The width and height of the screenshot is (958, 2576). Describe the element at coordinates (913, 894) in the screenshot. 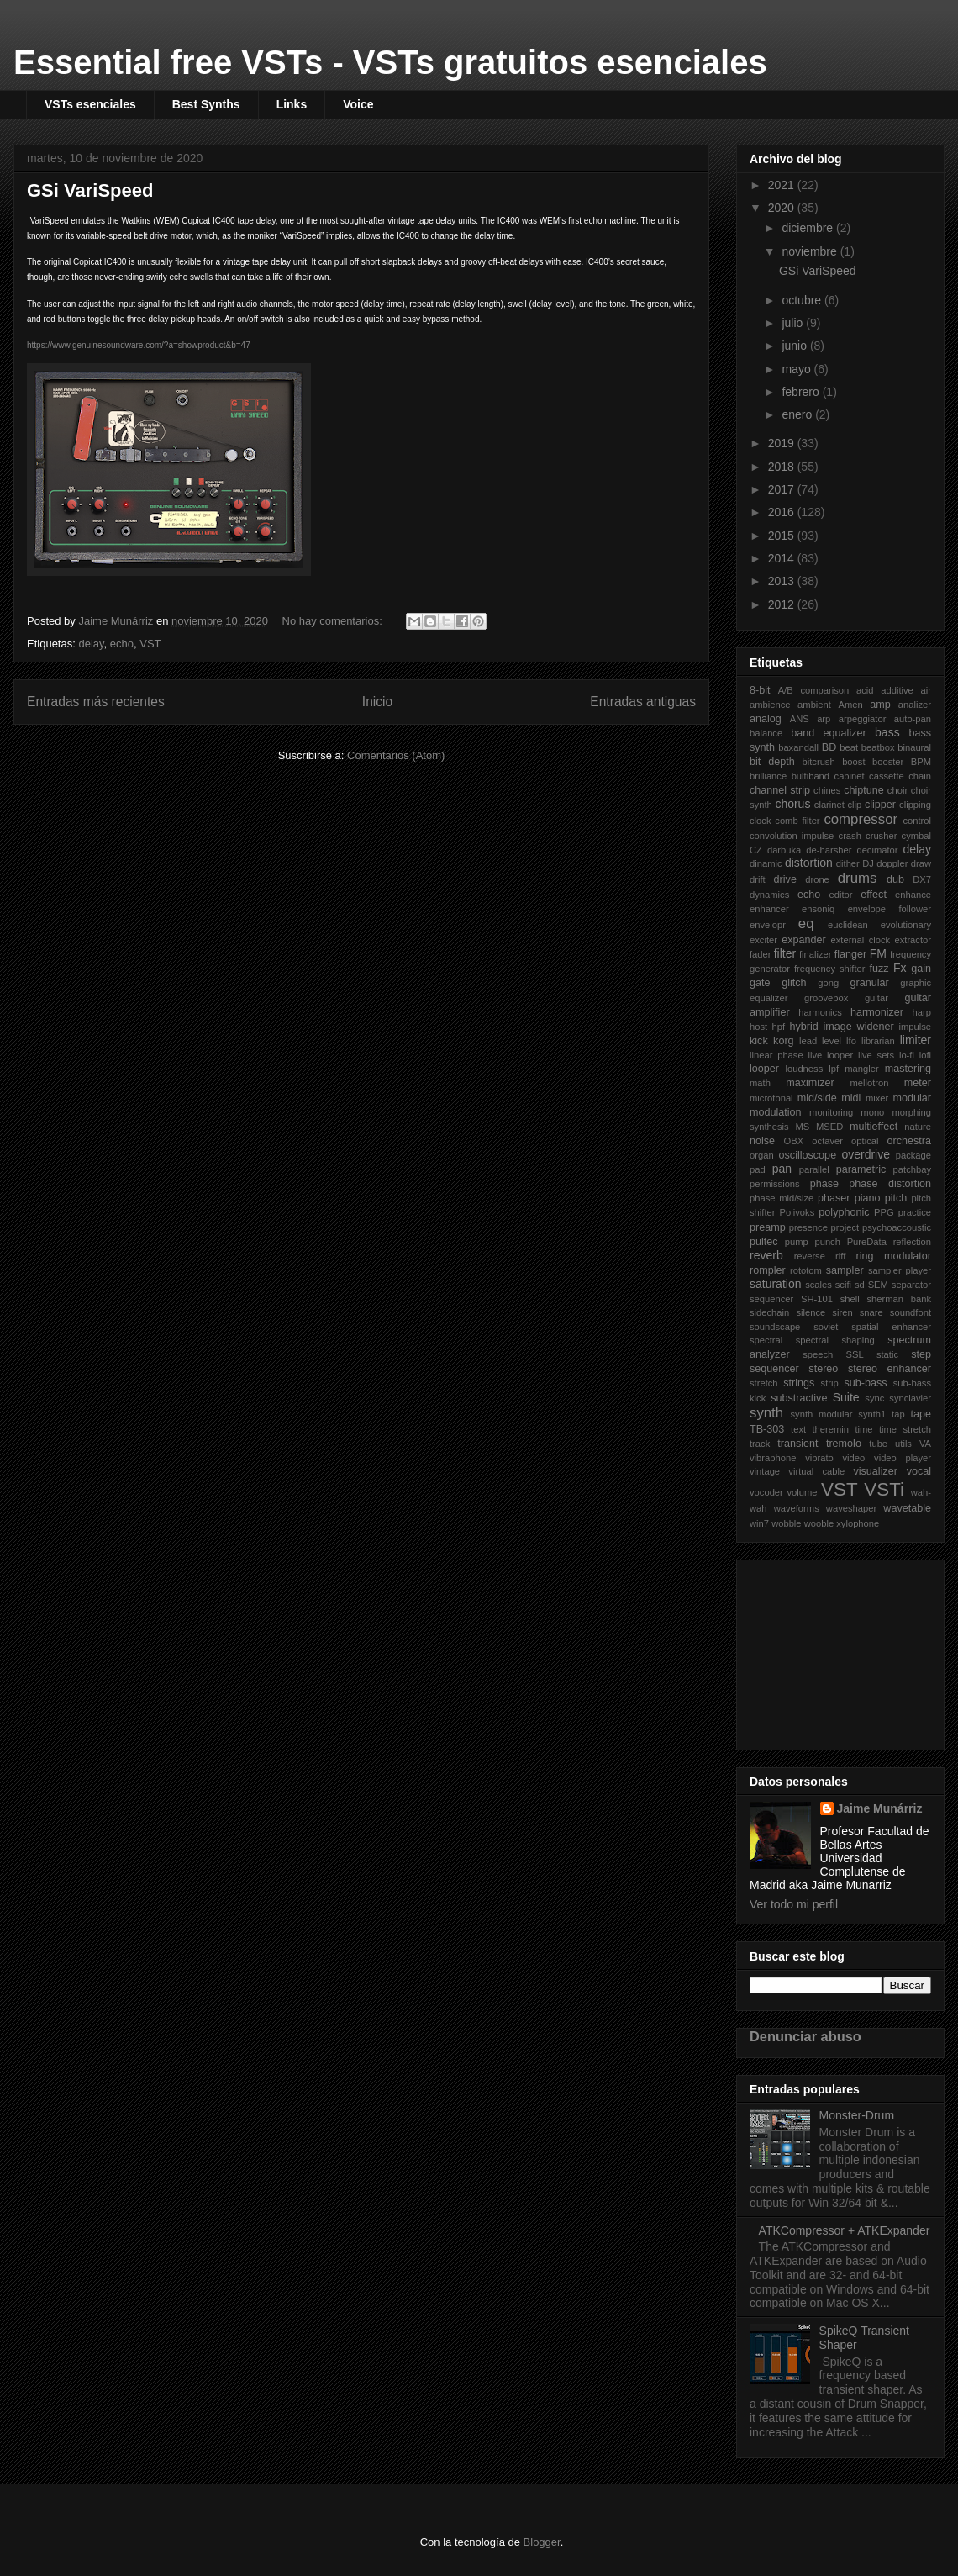

I see `enhance` at that location.